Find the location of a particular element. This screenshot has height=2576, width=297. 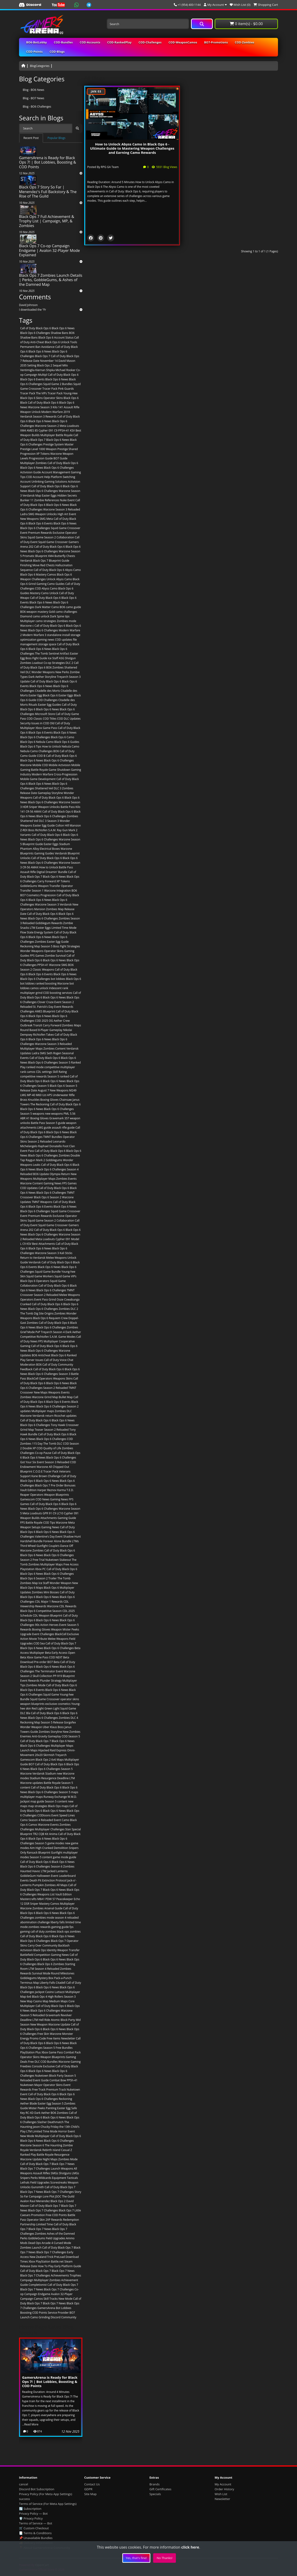

Promo Code is located at coordinates (38, 2038).